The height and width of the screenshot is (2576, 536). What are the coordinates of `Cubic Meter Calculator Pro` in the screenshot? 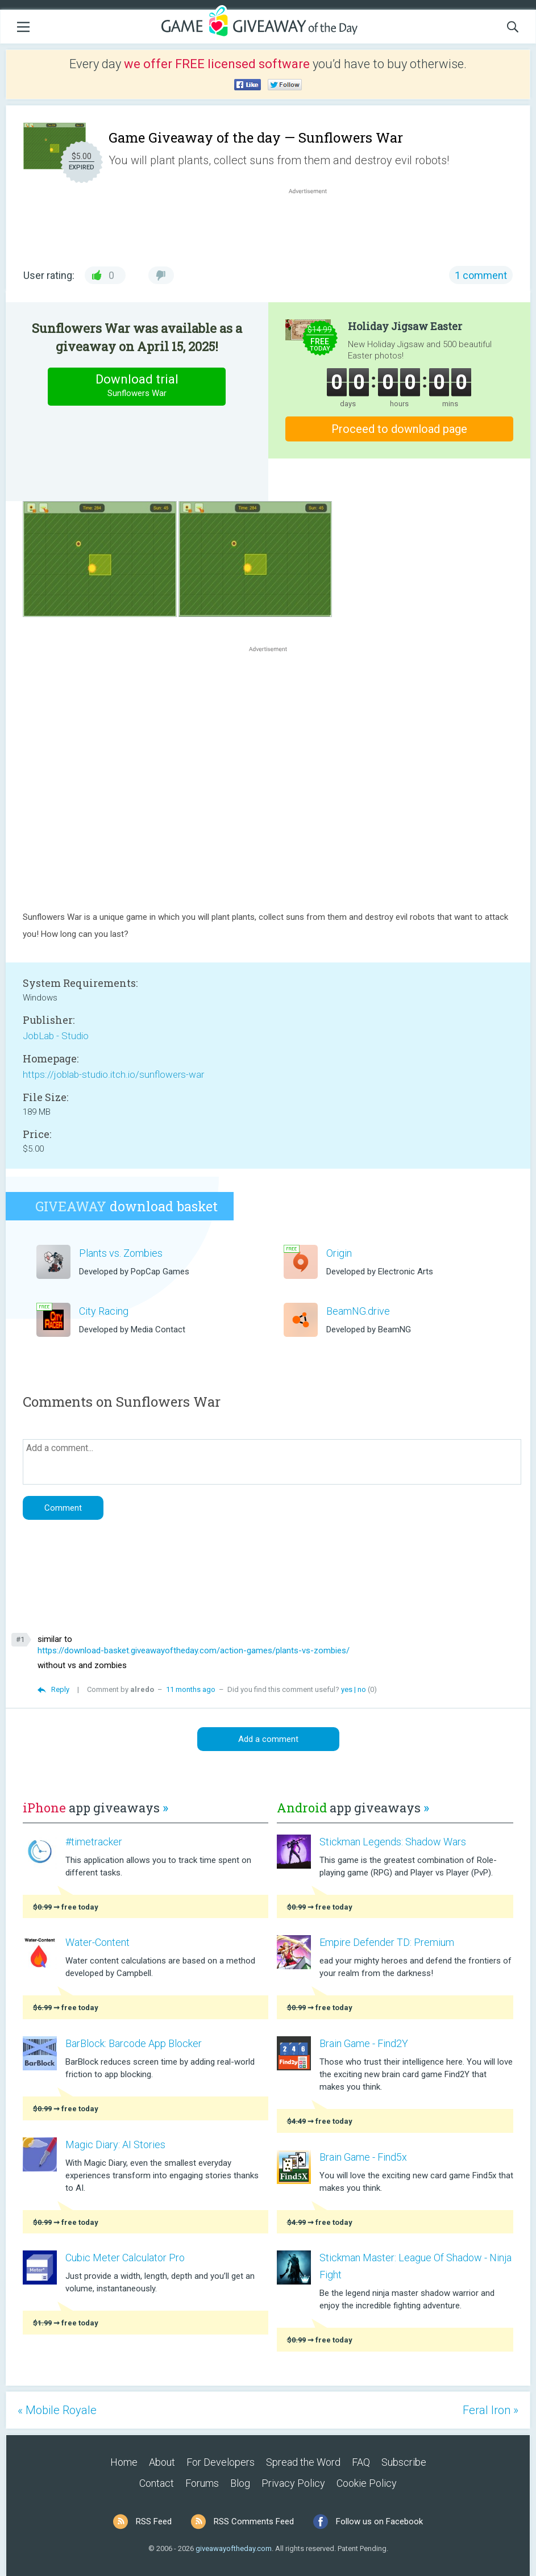 It's located at (125, 2258).